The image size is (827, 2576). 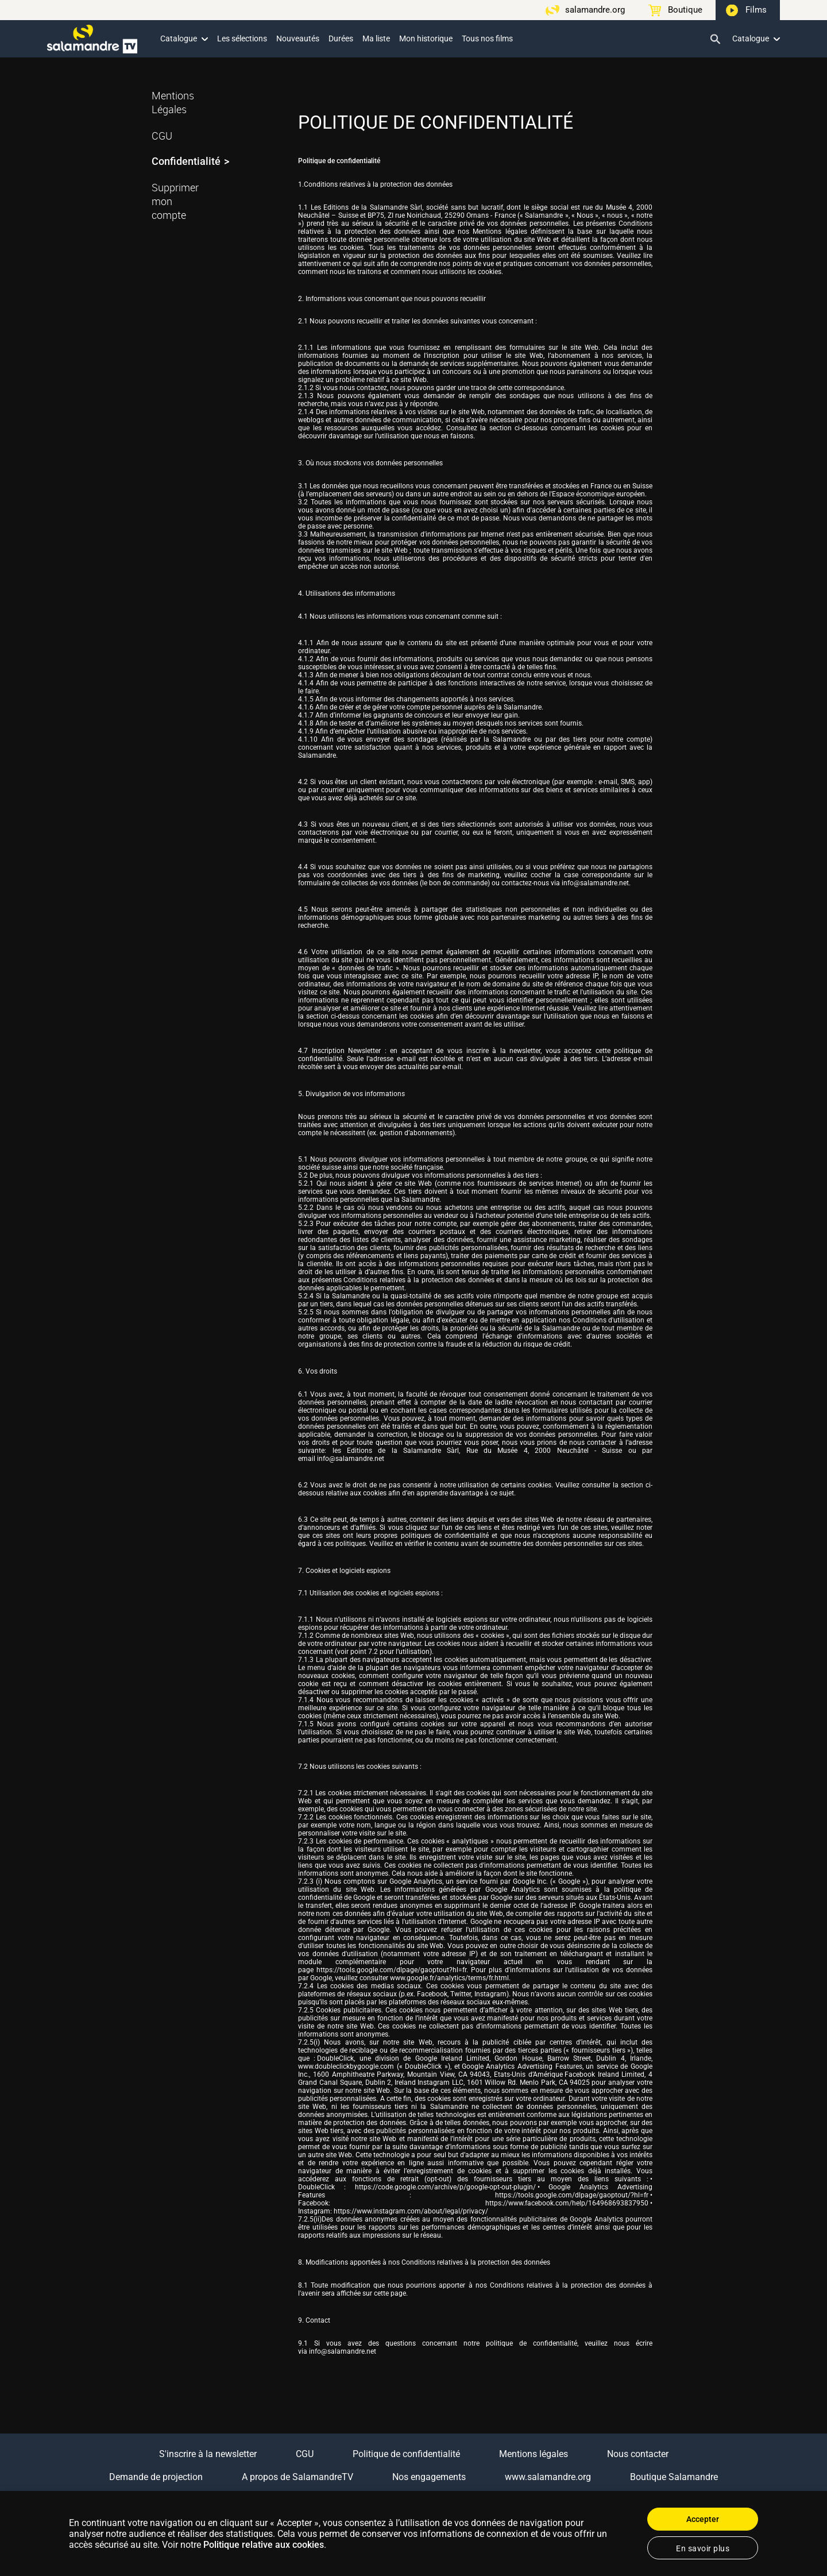 I want to click on Mentions légales, so click(x=533, y=2453).